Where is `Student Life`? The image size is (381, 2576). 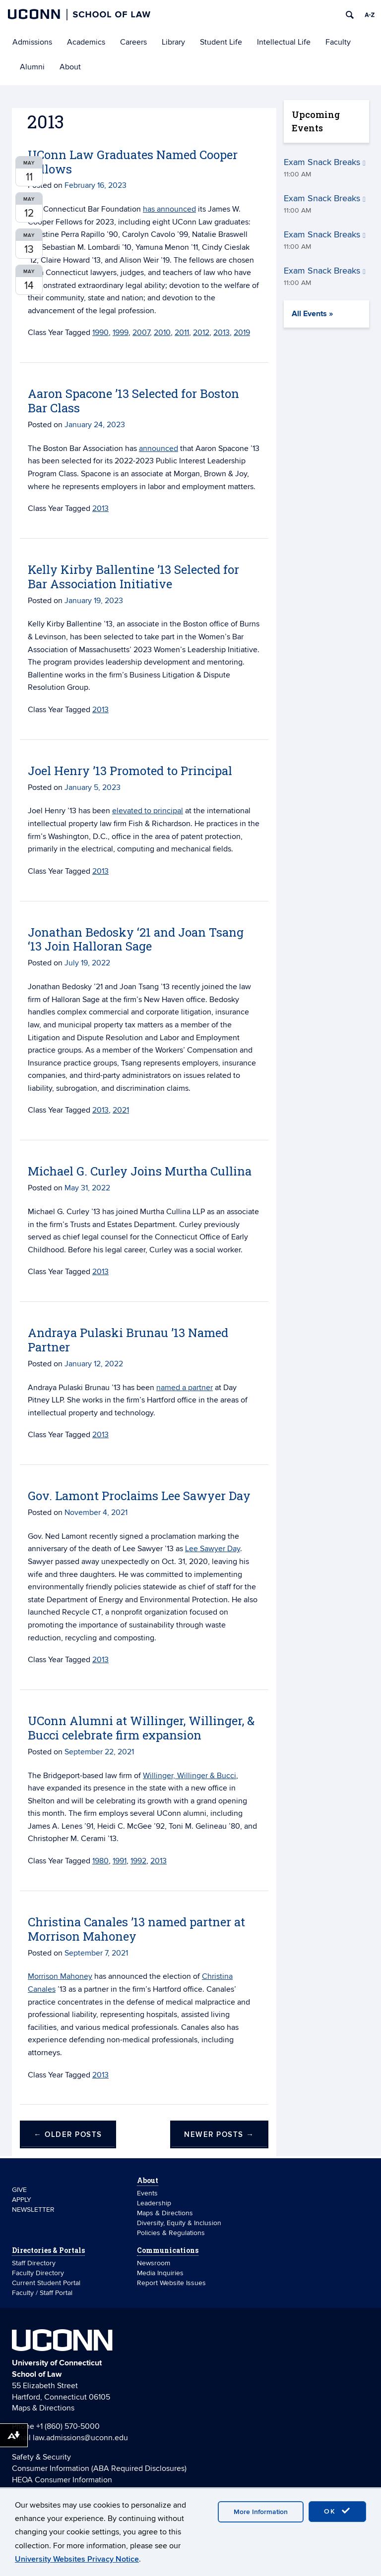
Student Life is located at coordinates (221, 42).